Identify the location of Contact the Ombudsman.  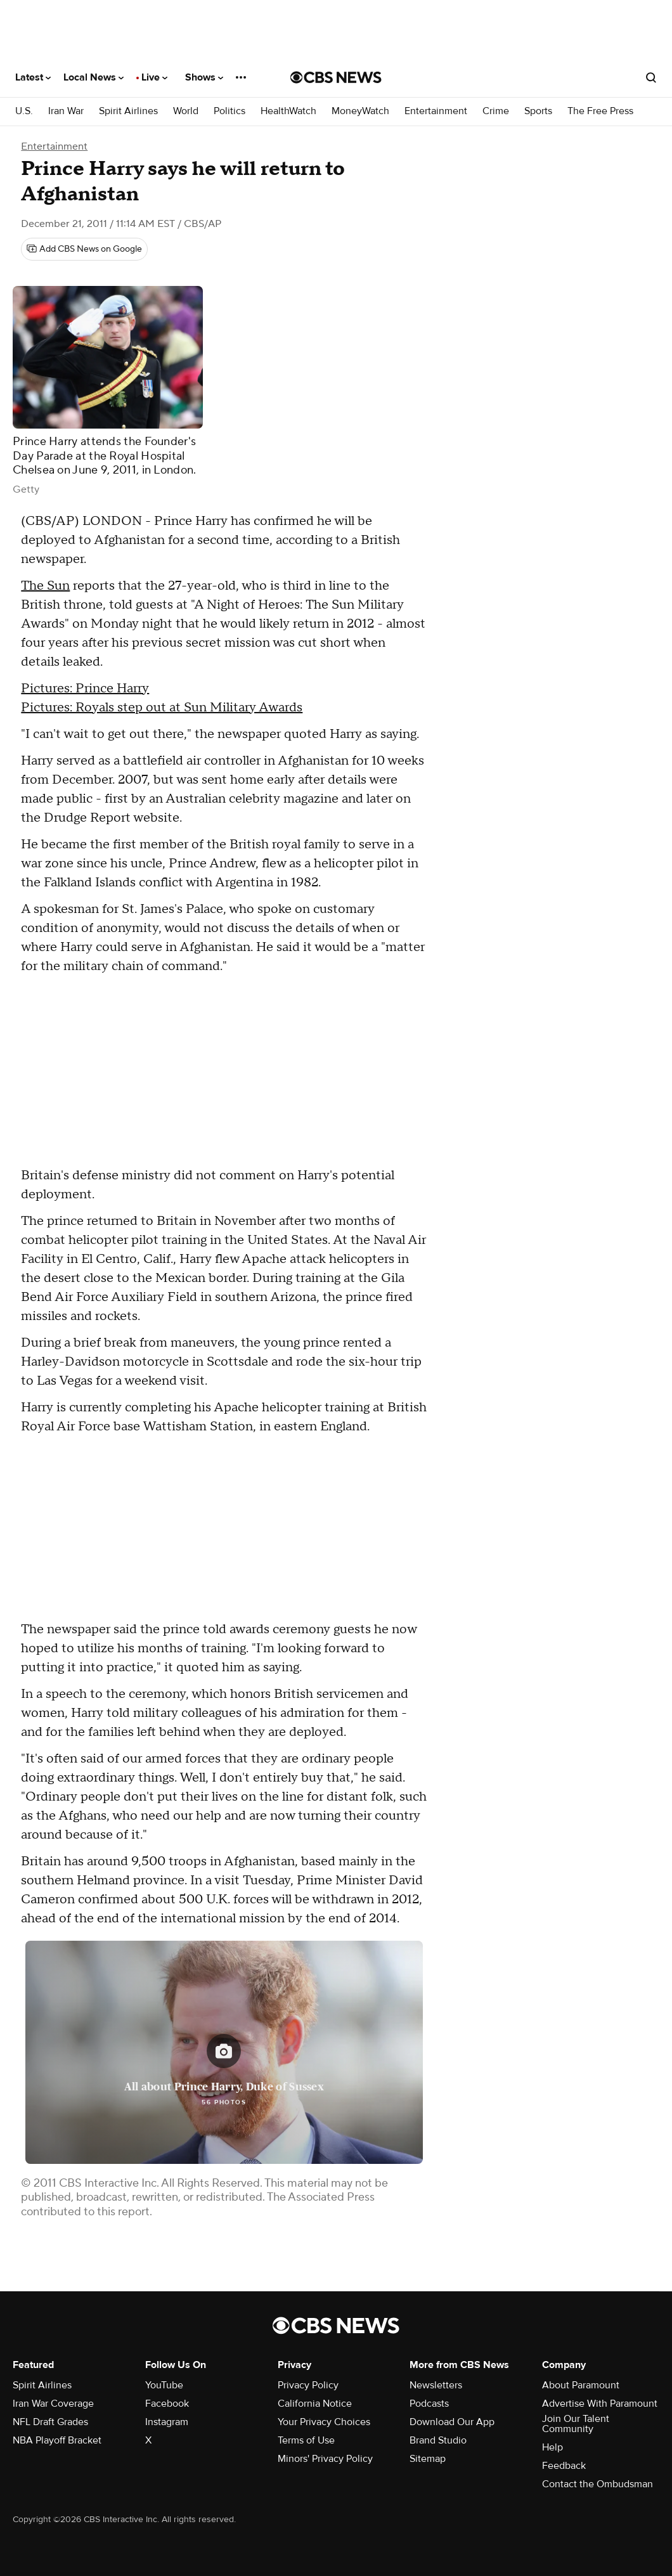
(597, 2484).